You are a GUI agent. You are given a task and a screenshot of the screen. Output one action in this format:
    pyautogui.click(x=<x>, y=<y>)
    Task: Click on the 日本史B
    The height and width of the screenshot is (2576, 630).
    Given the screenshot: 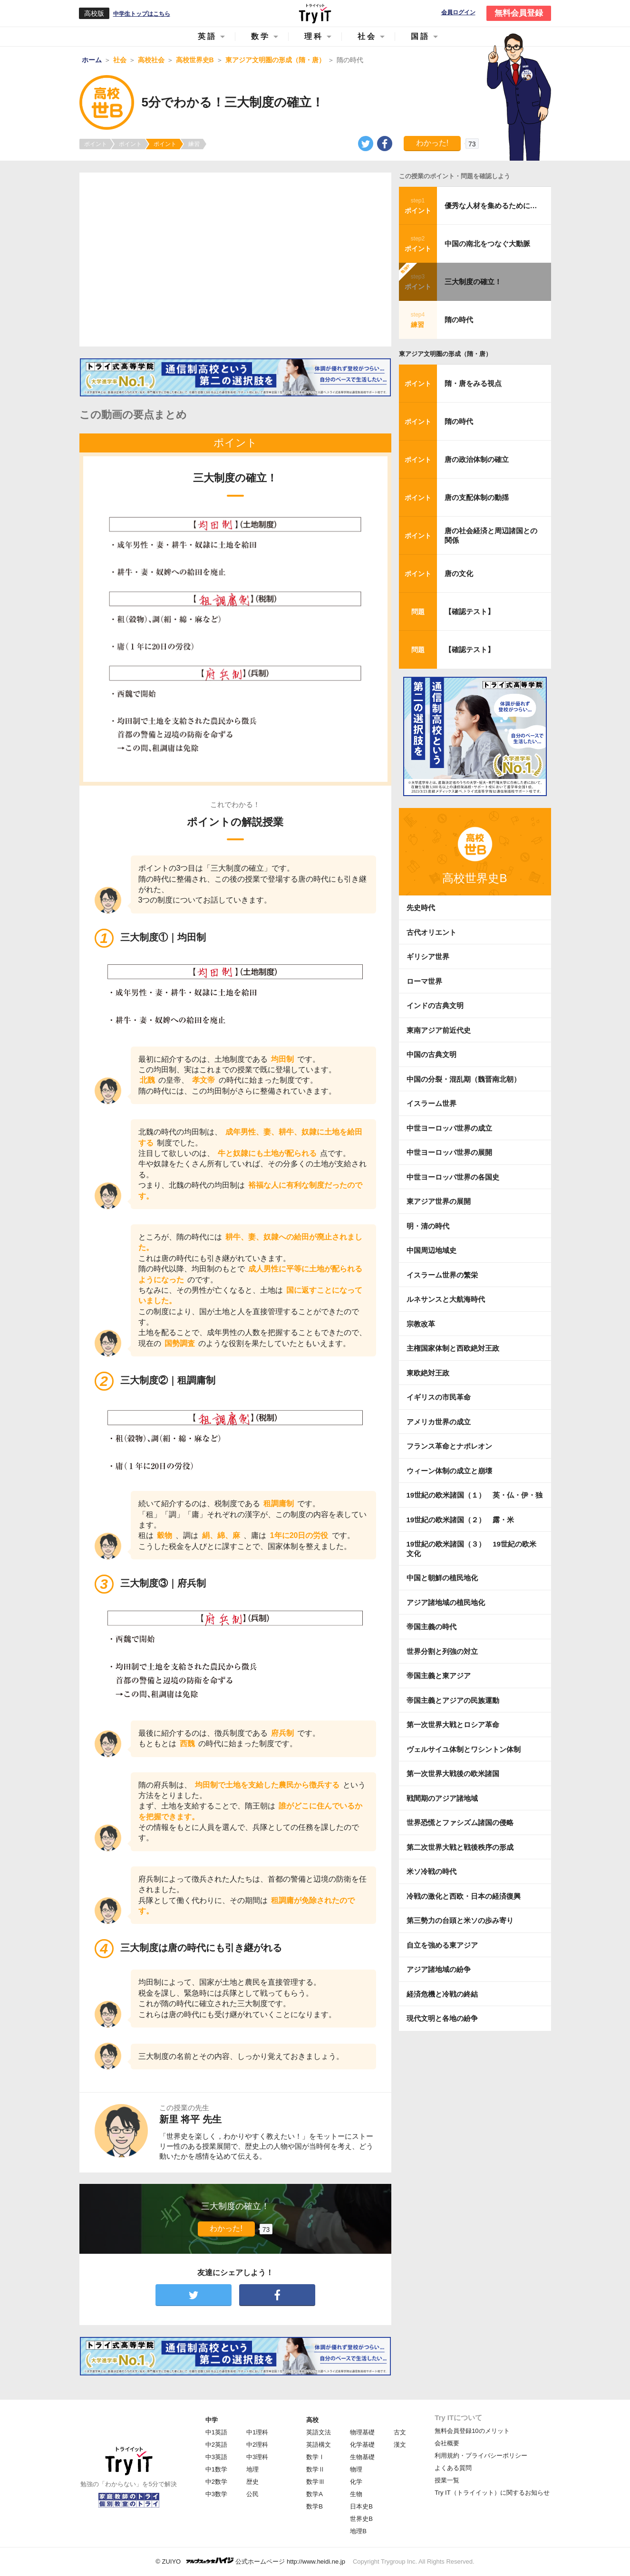 What is the action you would take?
    pyautogui.click(x=361, y=2506)
    